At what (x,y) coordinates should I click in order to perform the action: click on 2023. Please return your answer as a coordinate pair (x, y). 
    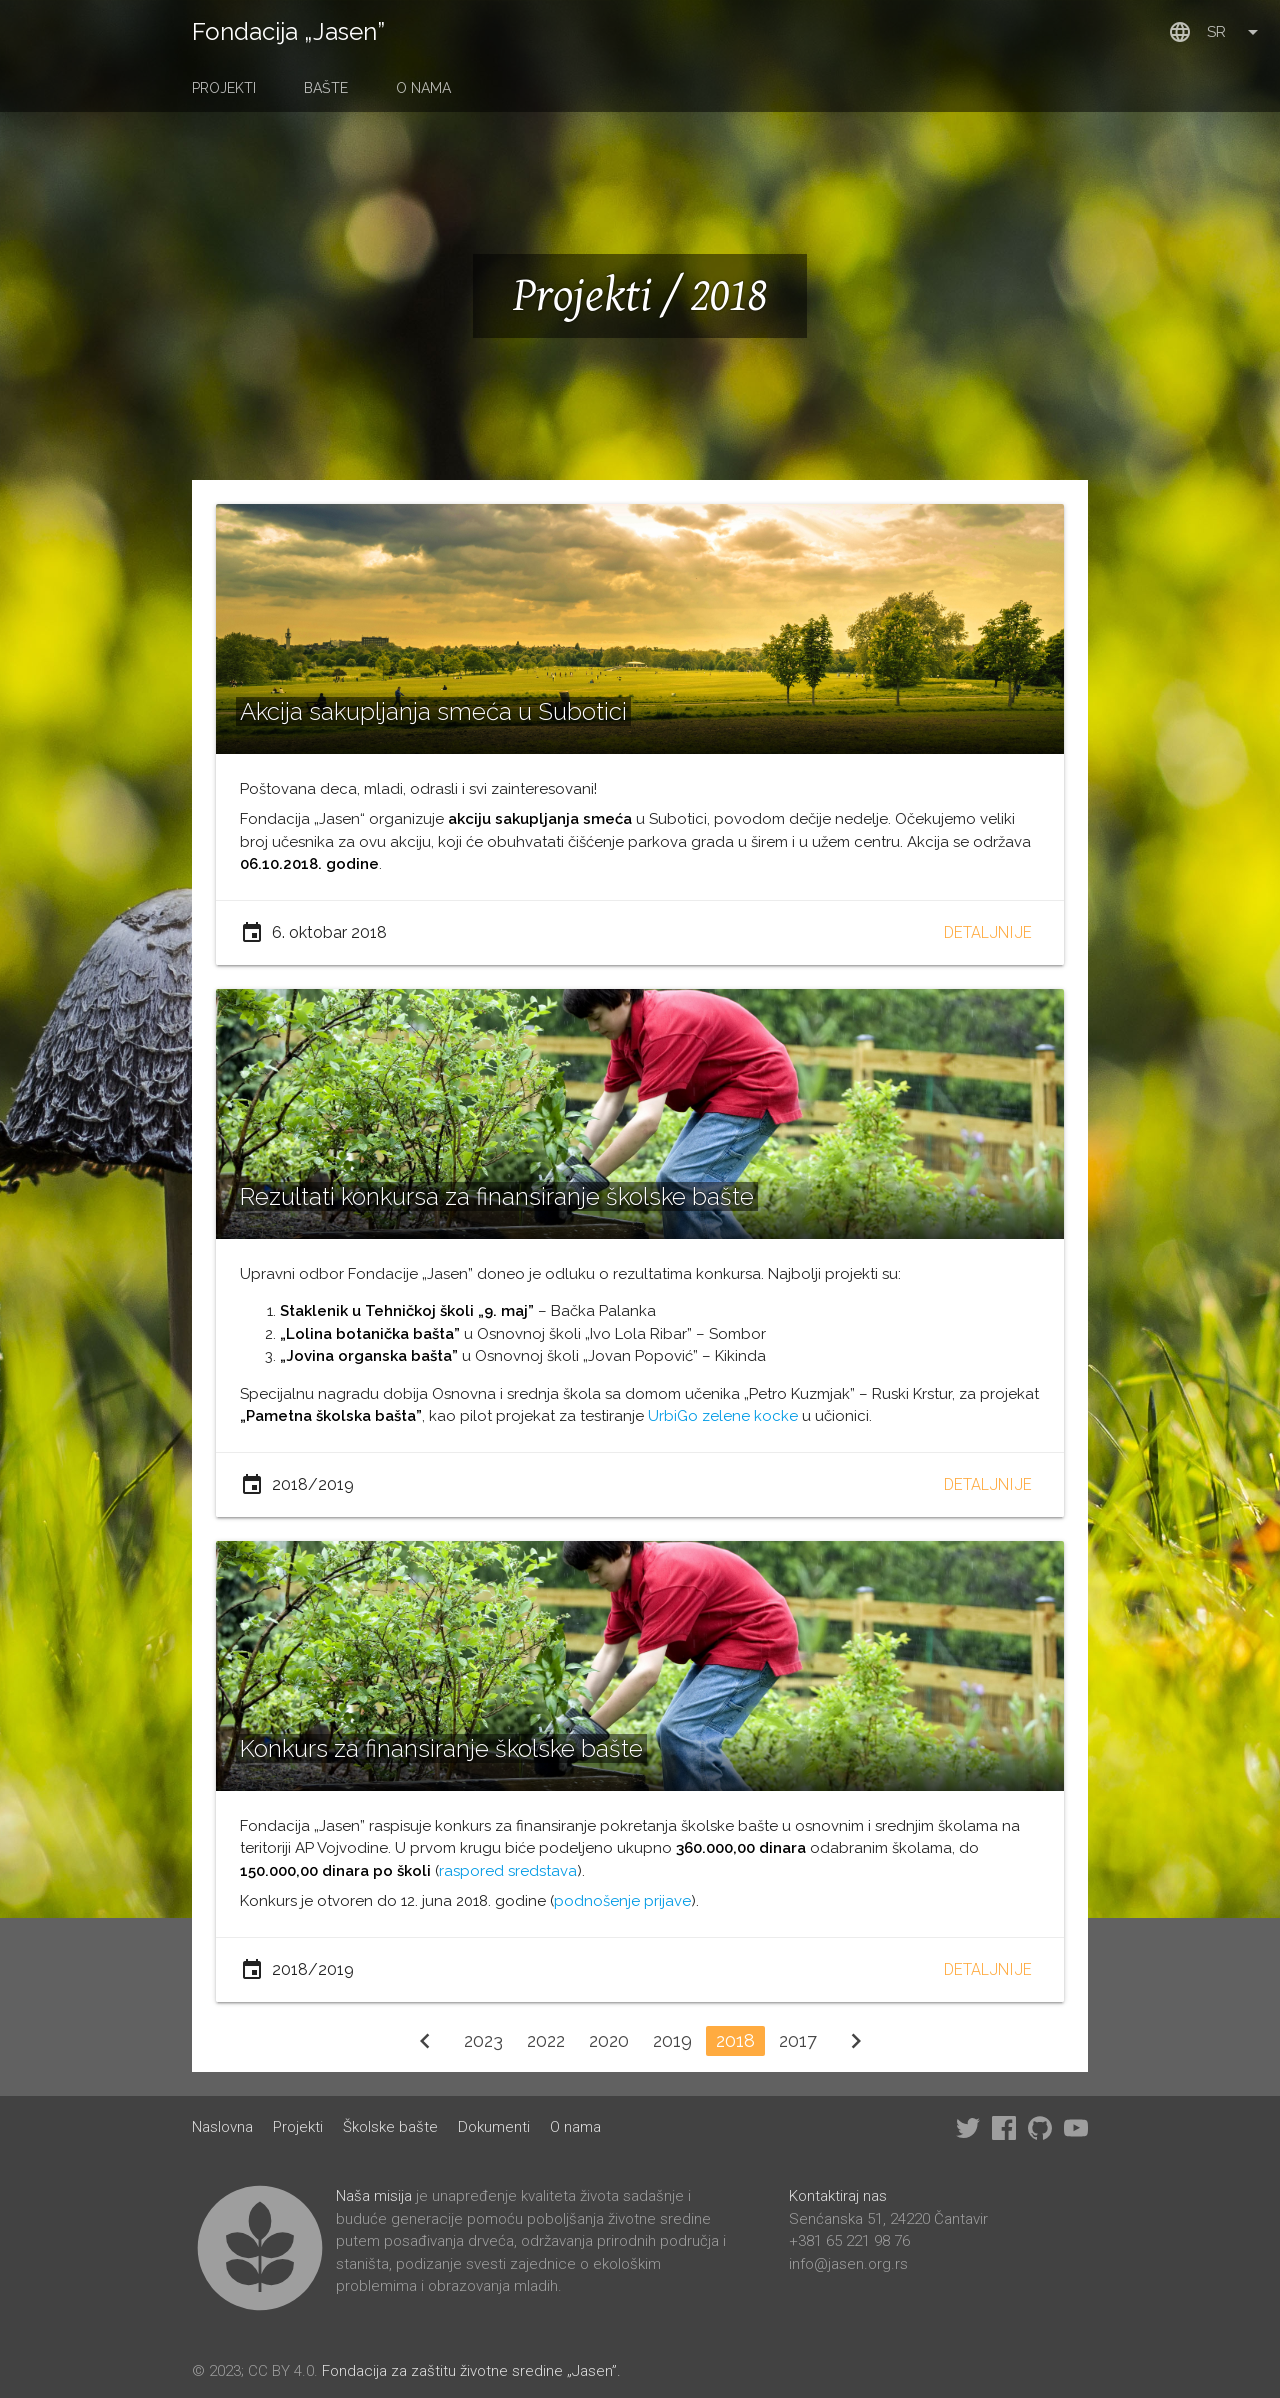
    Looking at the image, I should click on (483, 2040).